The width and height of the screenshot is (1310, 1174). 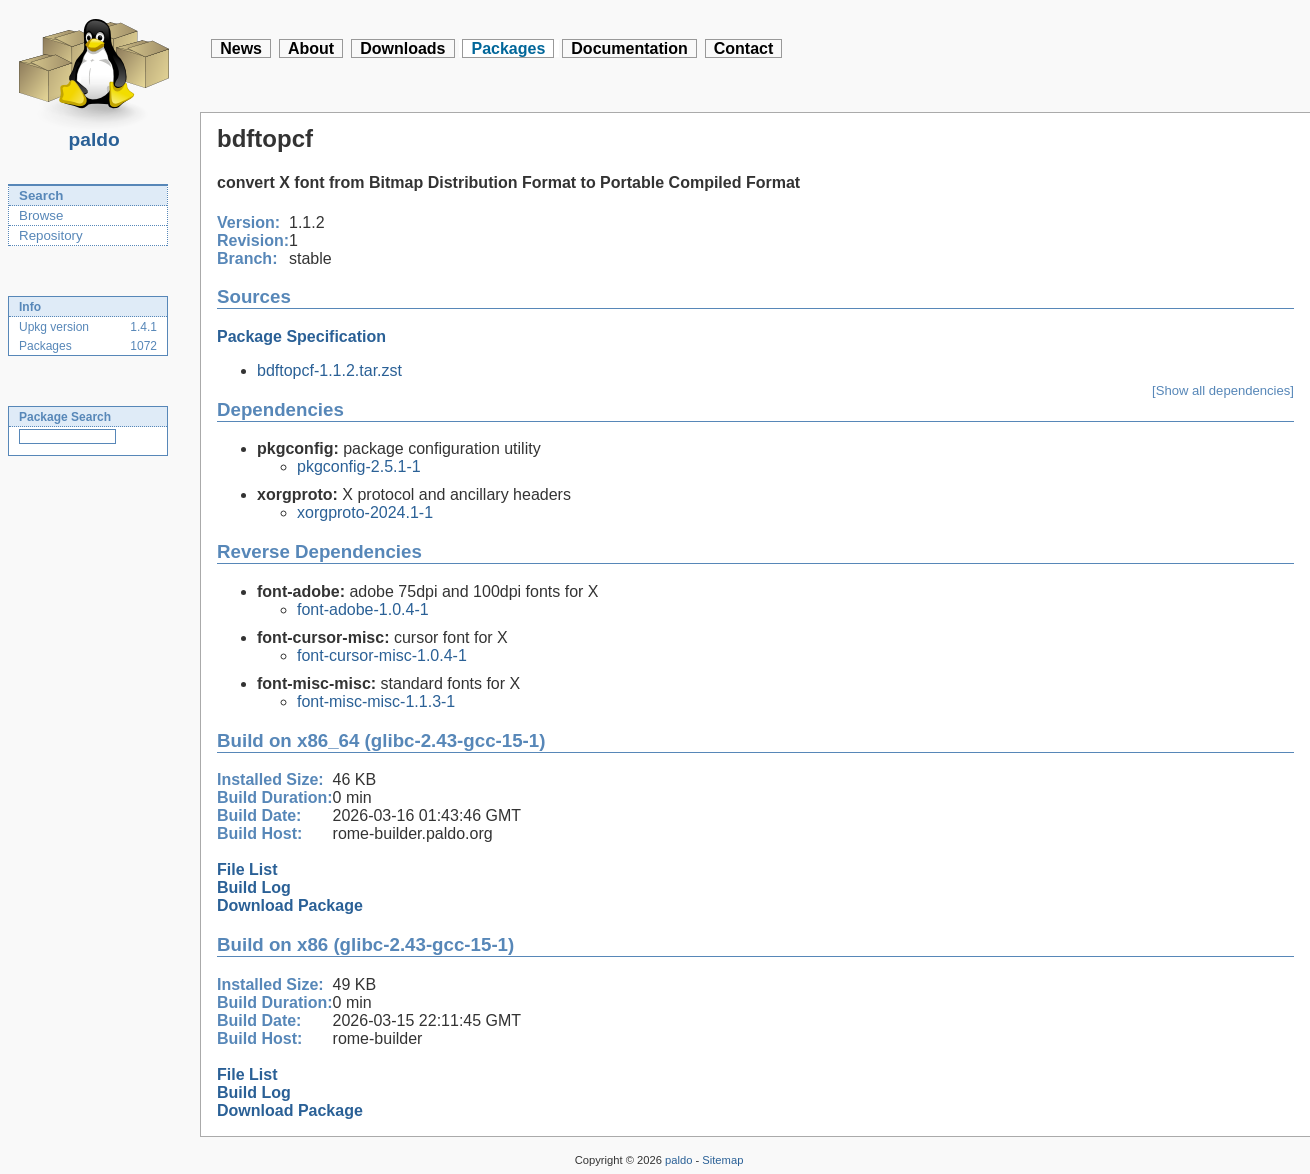 I want to click on Search, so click(x=41, y=195).